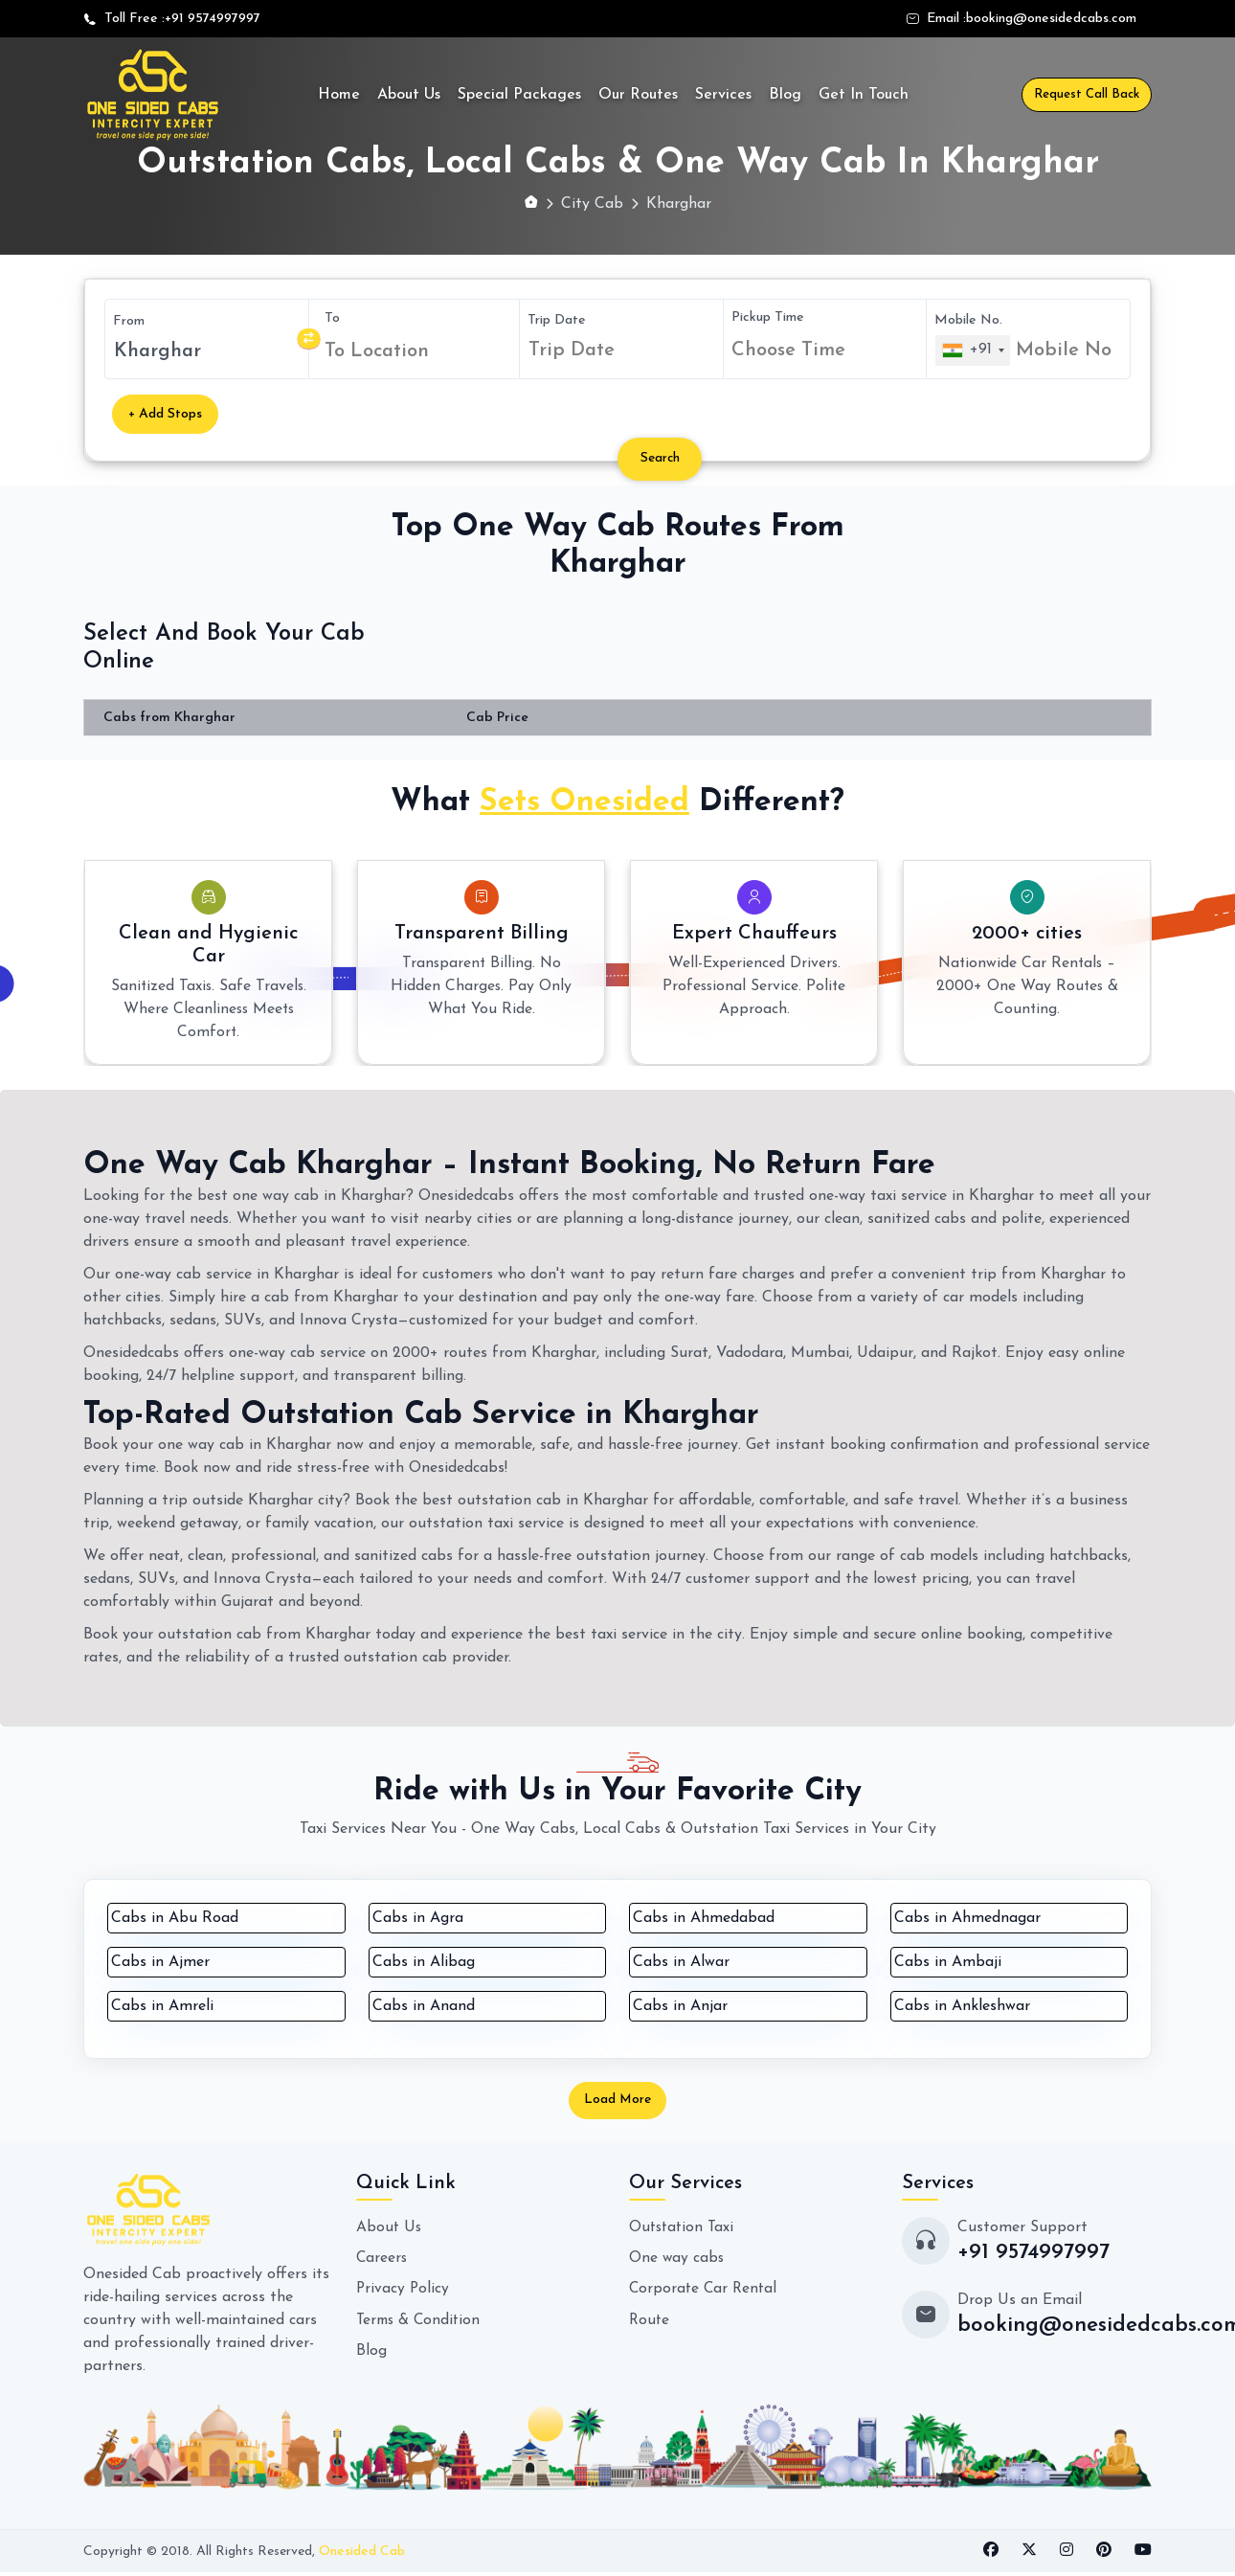 This screenshot has width=1235, height=2576. Describe the element at coordinates (423, 1963) in the screenshot. I see `Cabs in Alibag` at that location.